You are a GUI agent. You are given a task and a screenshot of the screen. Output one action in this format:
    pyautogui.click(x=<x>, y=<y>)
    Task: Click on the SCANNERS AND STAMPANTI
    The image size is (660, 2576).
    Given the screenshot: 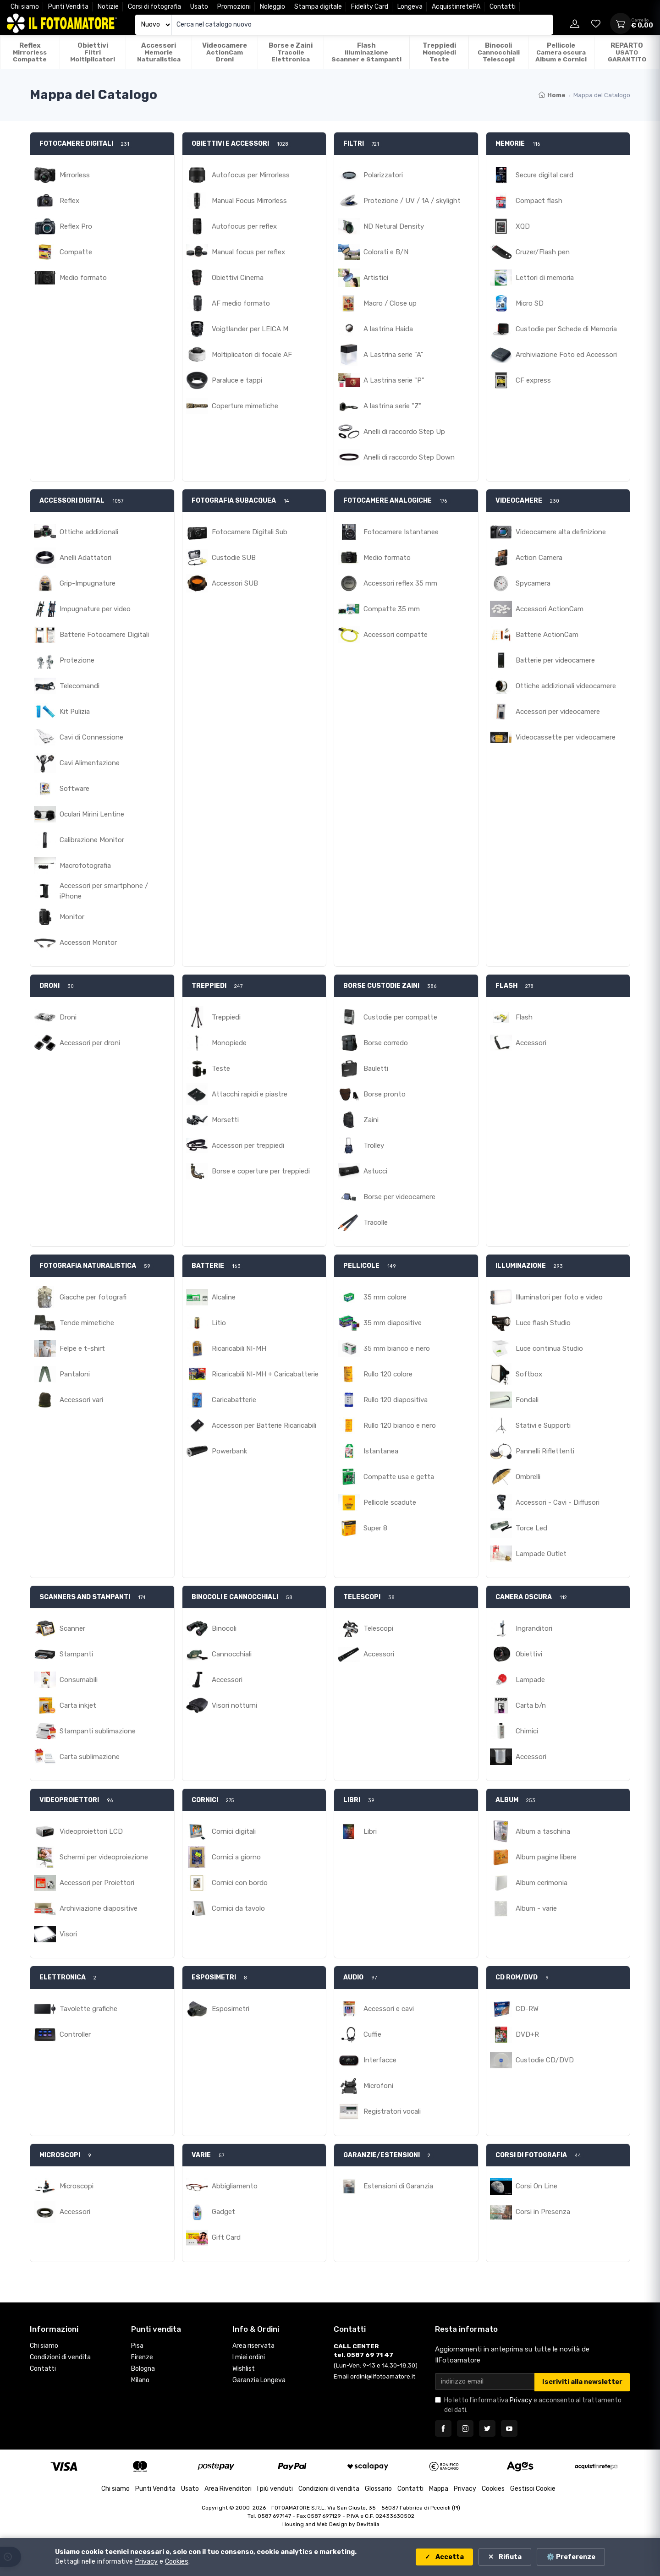 What is the action you would take?
    pyautogui.click(x=84, y=1597)
    